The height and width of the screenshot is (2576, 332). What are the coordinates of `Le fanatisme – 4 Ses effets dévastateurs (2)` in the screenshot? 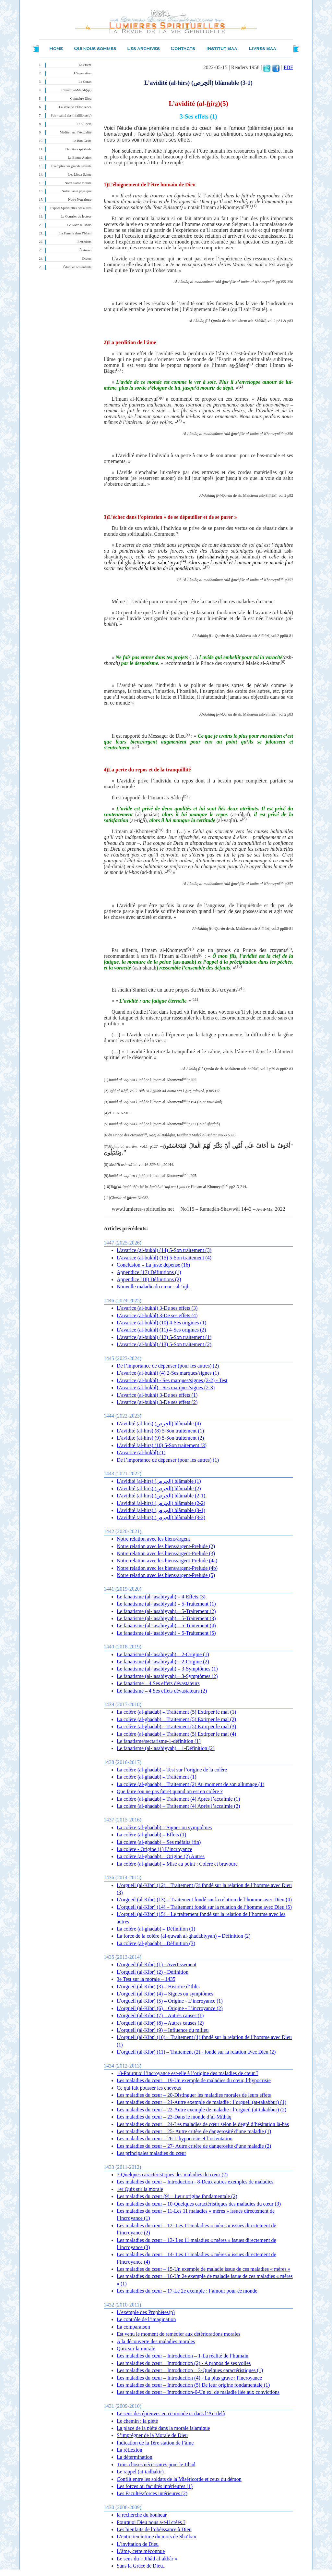 It's located at (162, 1691).